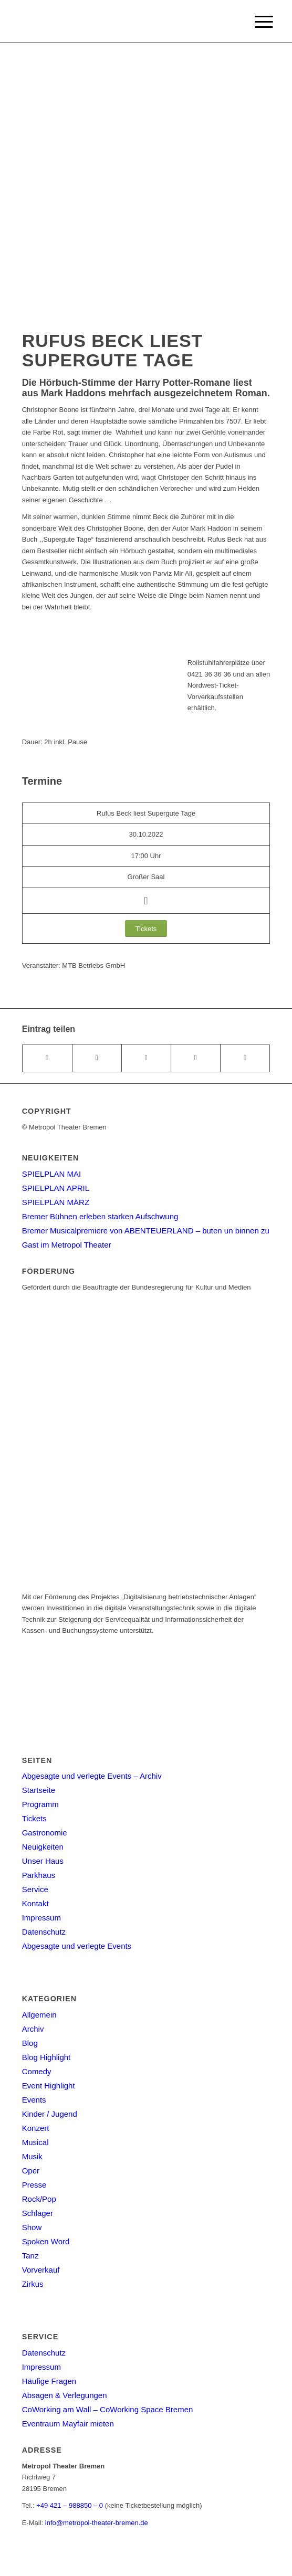  I want to click on Kontakt, so click(35, 1903).